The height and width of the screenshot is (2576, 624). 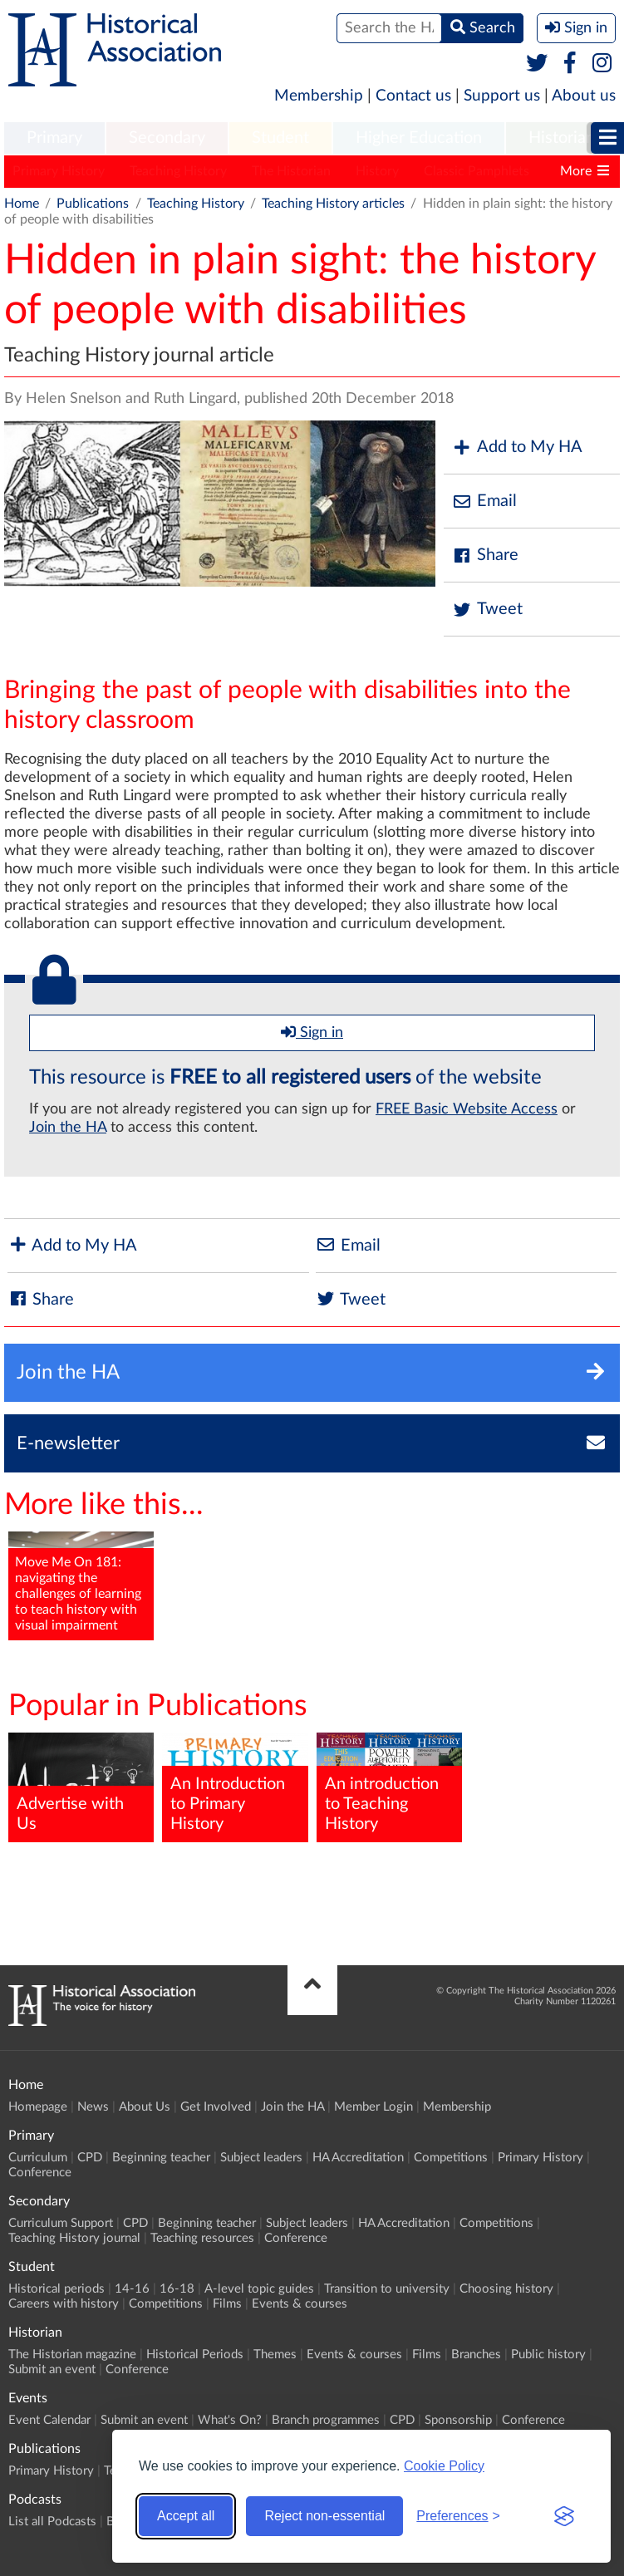 I want to click on Sponsorship, so click(x=458, y=2420).